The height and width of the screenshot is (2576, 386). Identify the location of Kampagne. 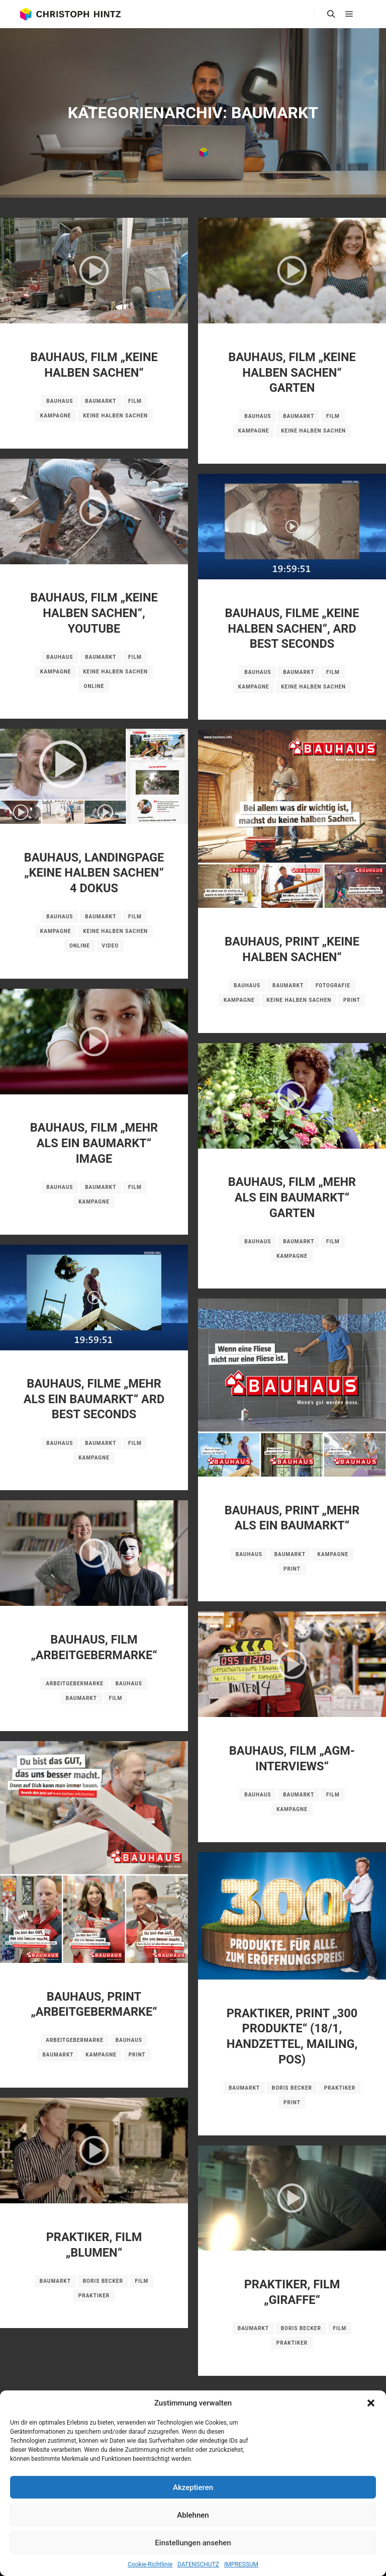
(55, 415).